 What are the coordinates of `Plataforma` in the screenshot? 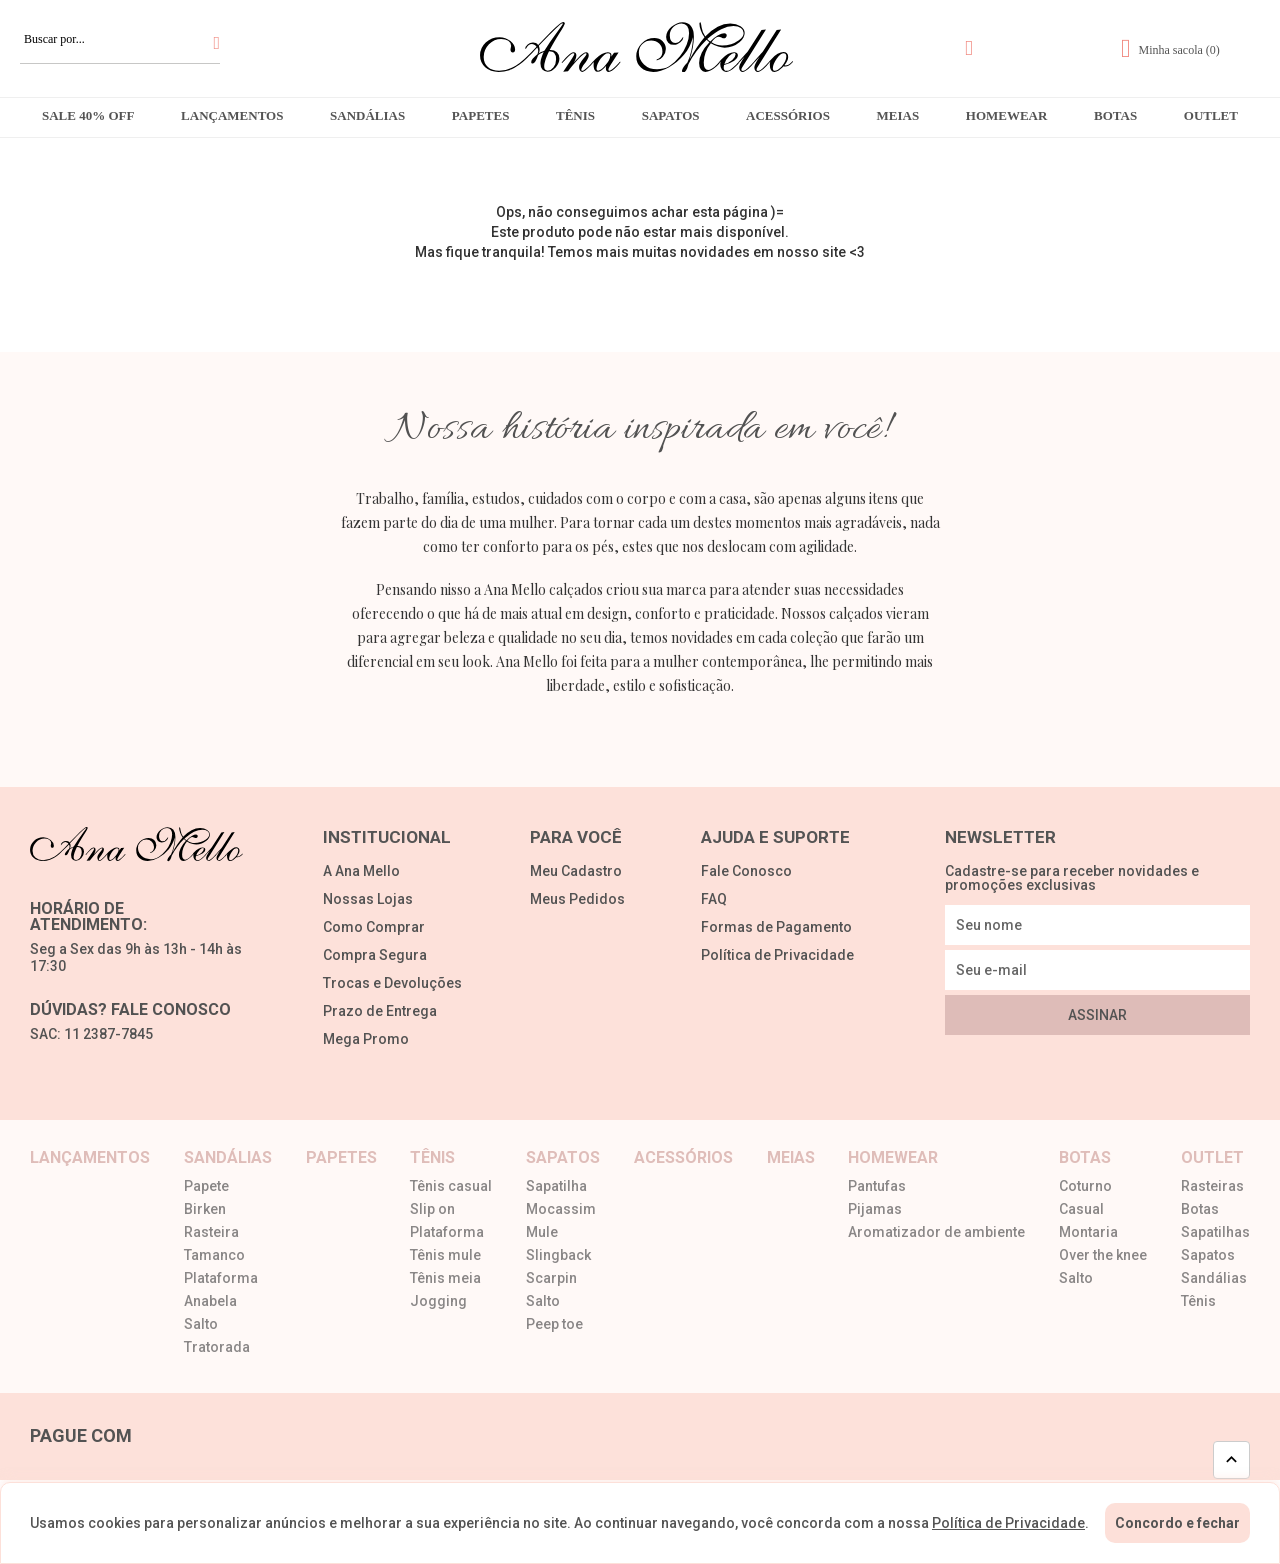 It's located at (221, 1278).